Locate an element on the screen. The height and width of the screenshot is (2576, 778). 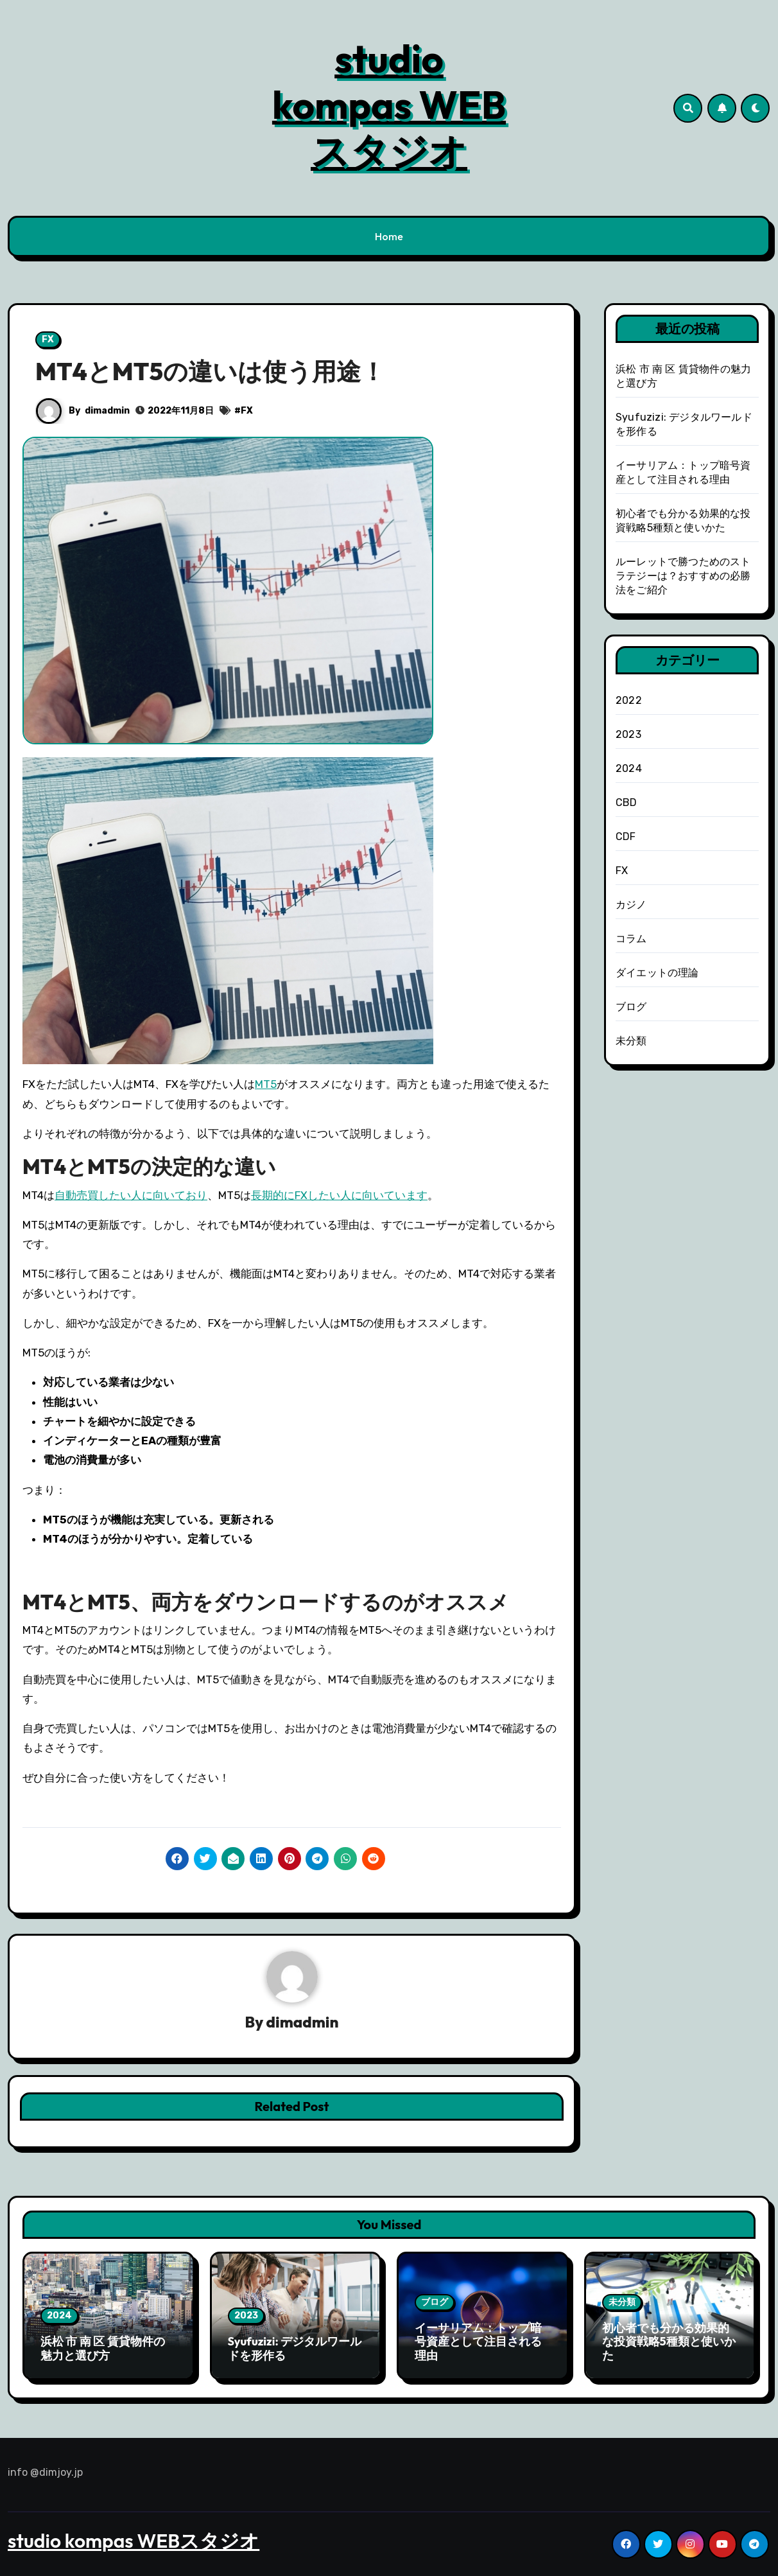
2022 is located at coordinates (629, 700).